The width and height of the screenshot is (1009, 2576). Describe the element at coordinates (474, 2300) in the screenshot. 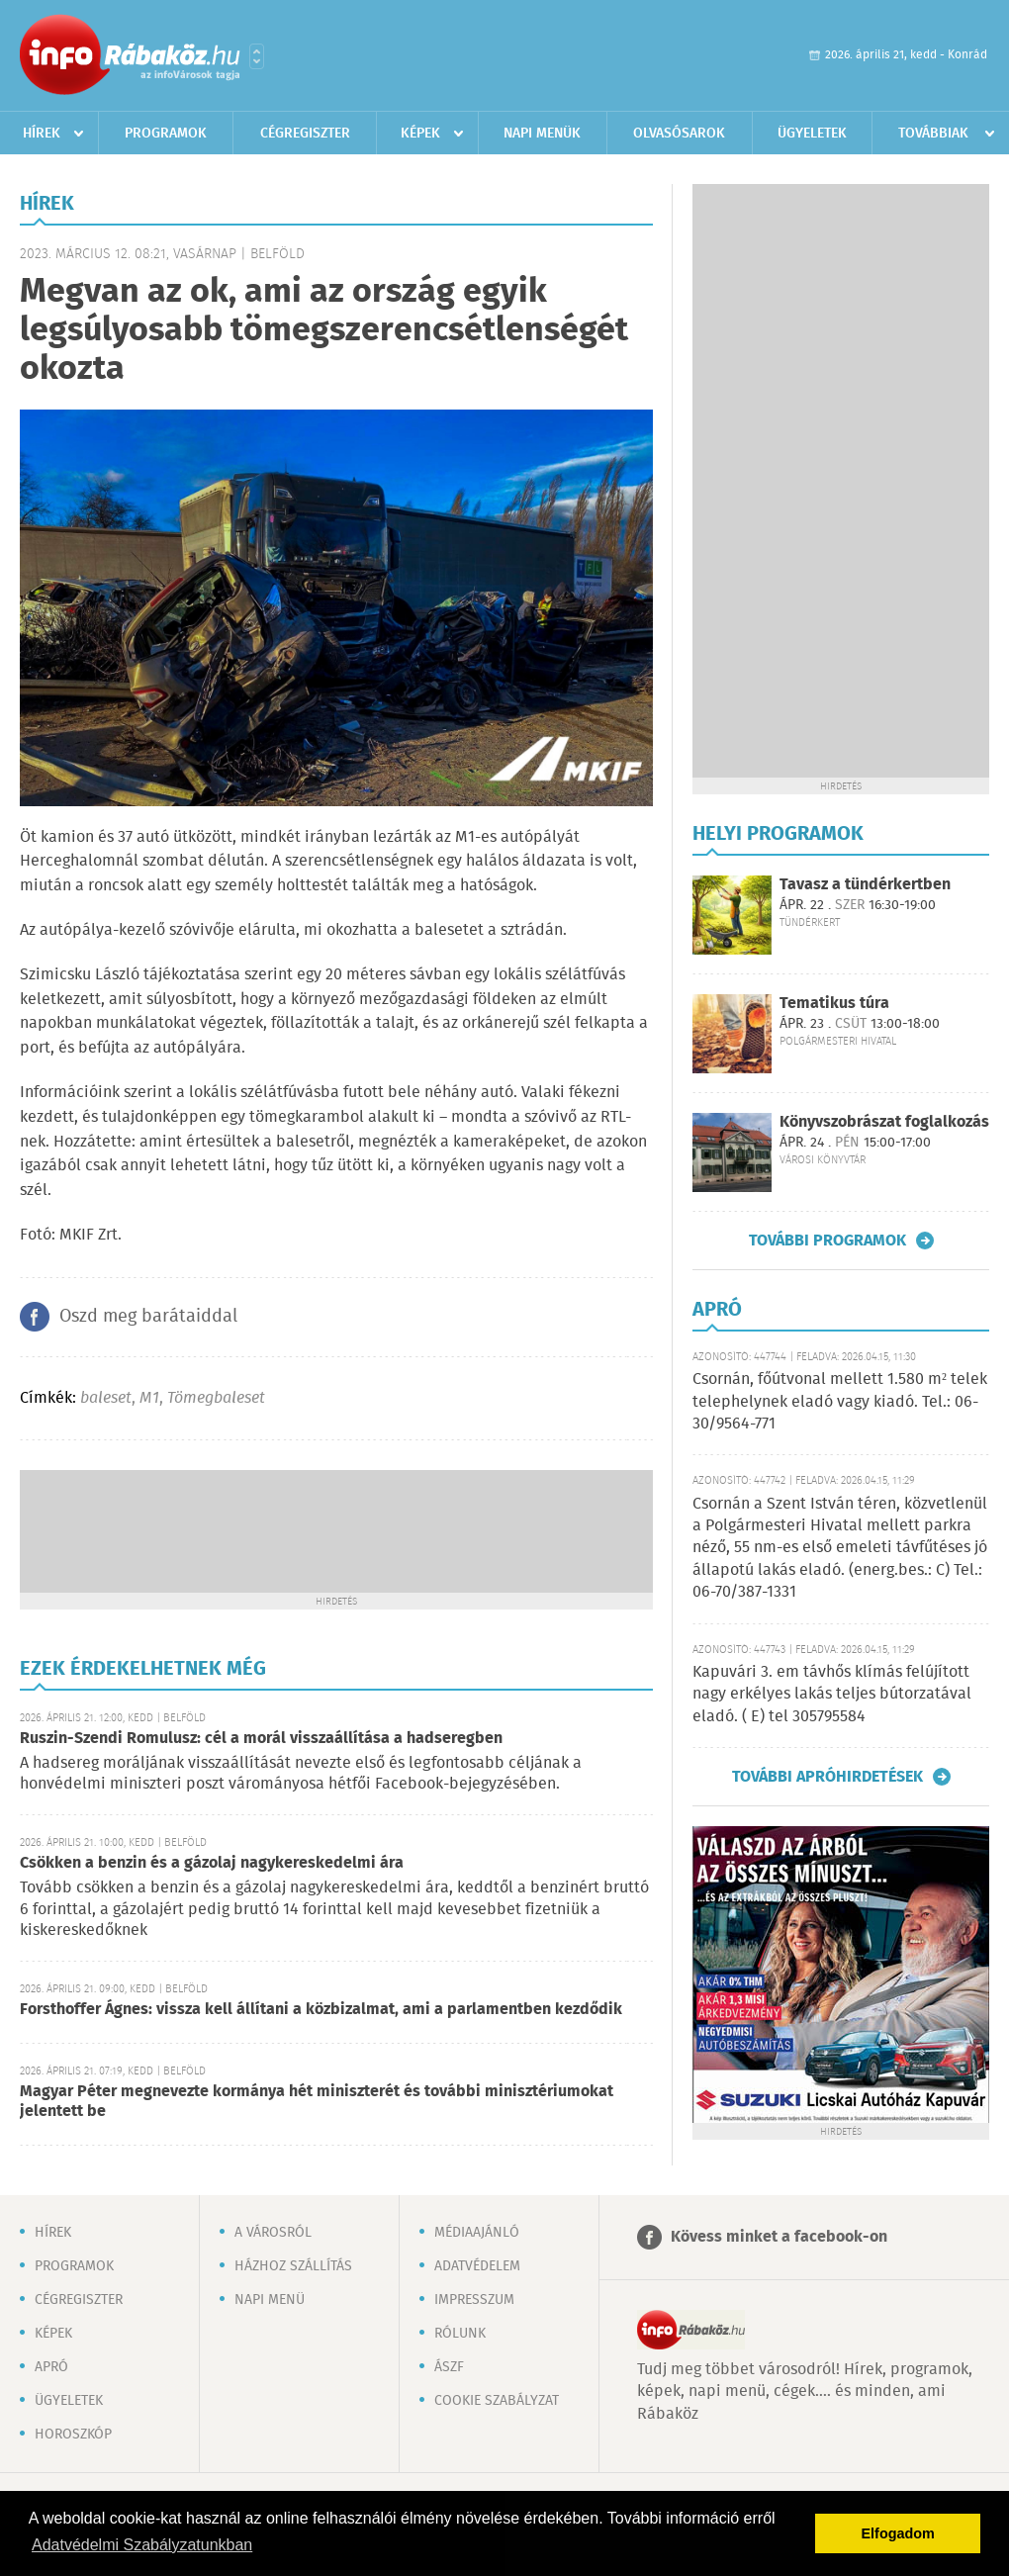

I see `Impresszum` at that location.